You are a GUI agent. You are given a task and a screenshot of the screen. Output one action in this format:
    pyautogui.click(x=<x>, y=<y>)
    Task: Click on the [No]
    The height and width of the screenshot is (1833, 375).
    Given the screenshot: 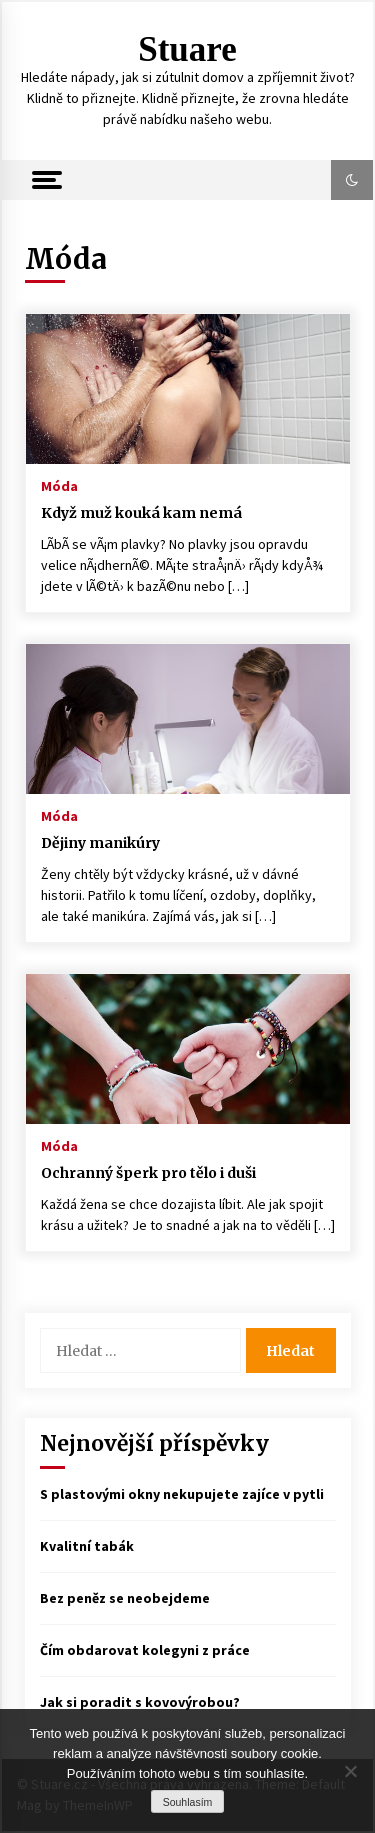 What is the action you would take?
    pyautogui.click(x=350, y=1771)
    